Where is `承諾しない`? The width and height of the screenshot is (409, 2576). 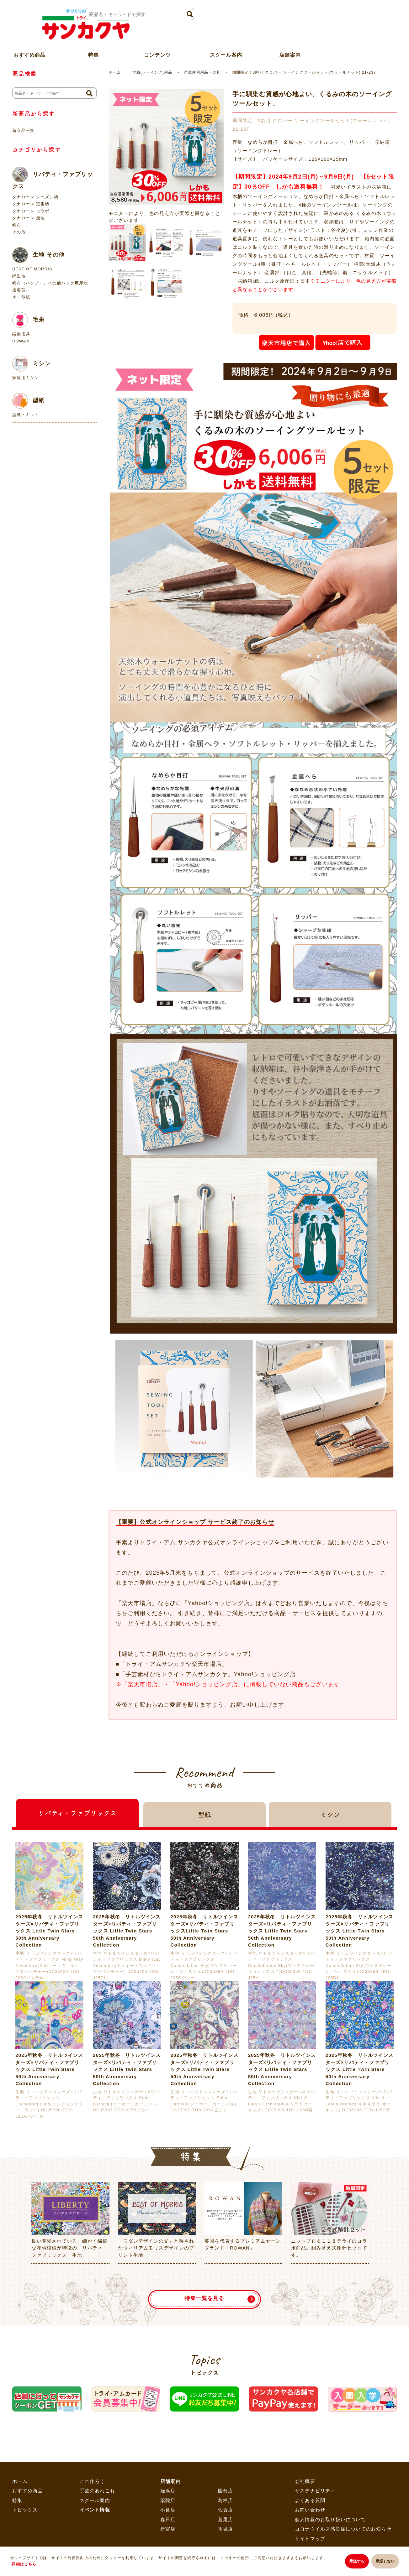
承諾しない is located at coordinates (385, 2562).